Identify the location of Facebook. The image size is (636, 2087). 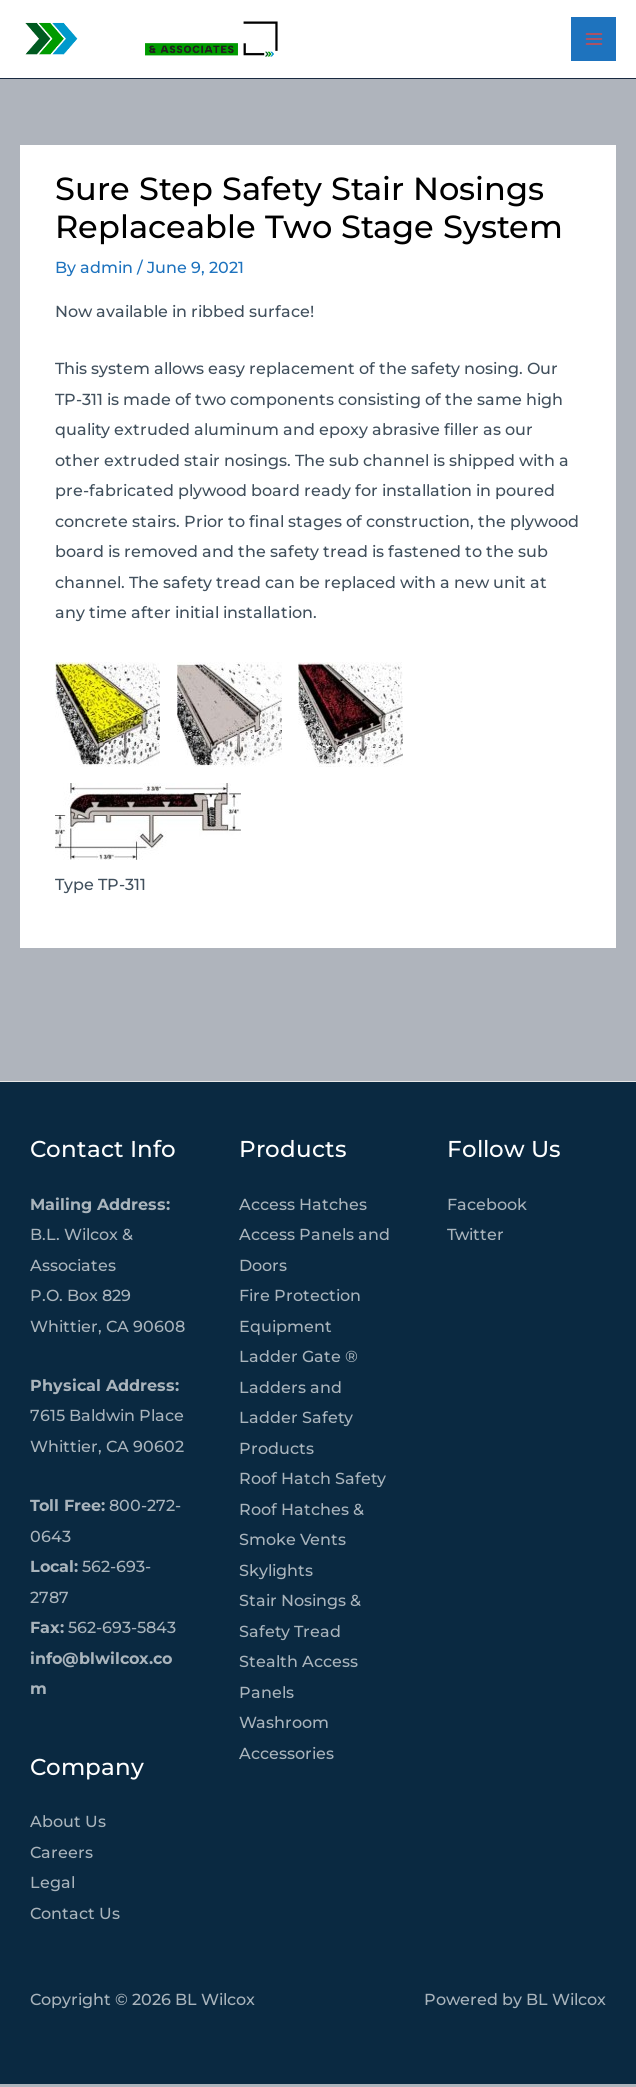
(487, 1207).